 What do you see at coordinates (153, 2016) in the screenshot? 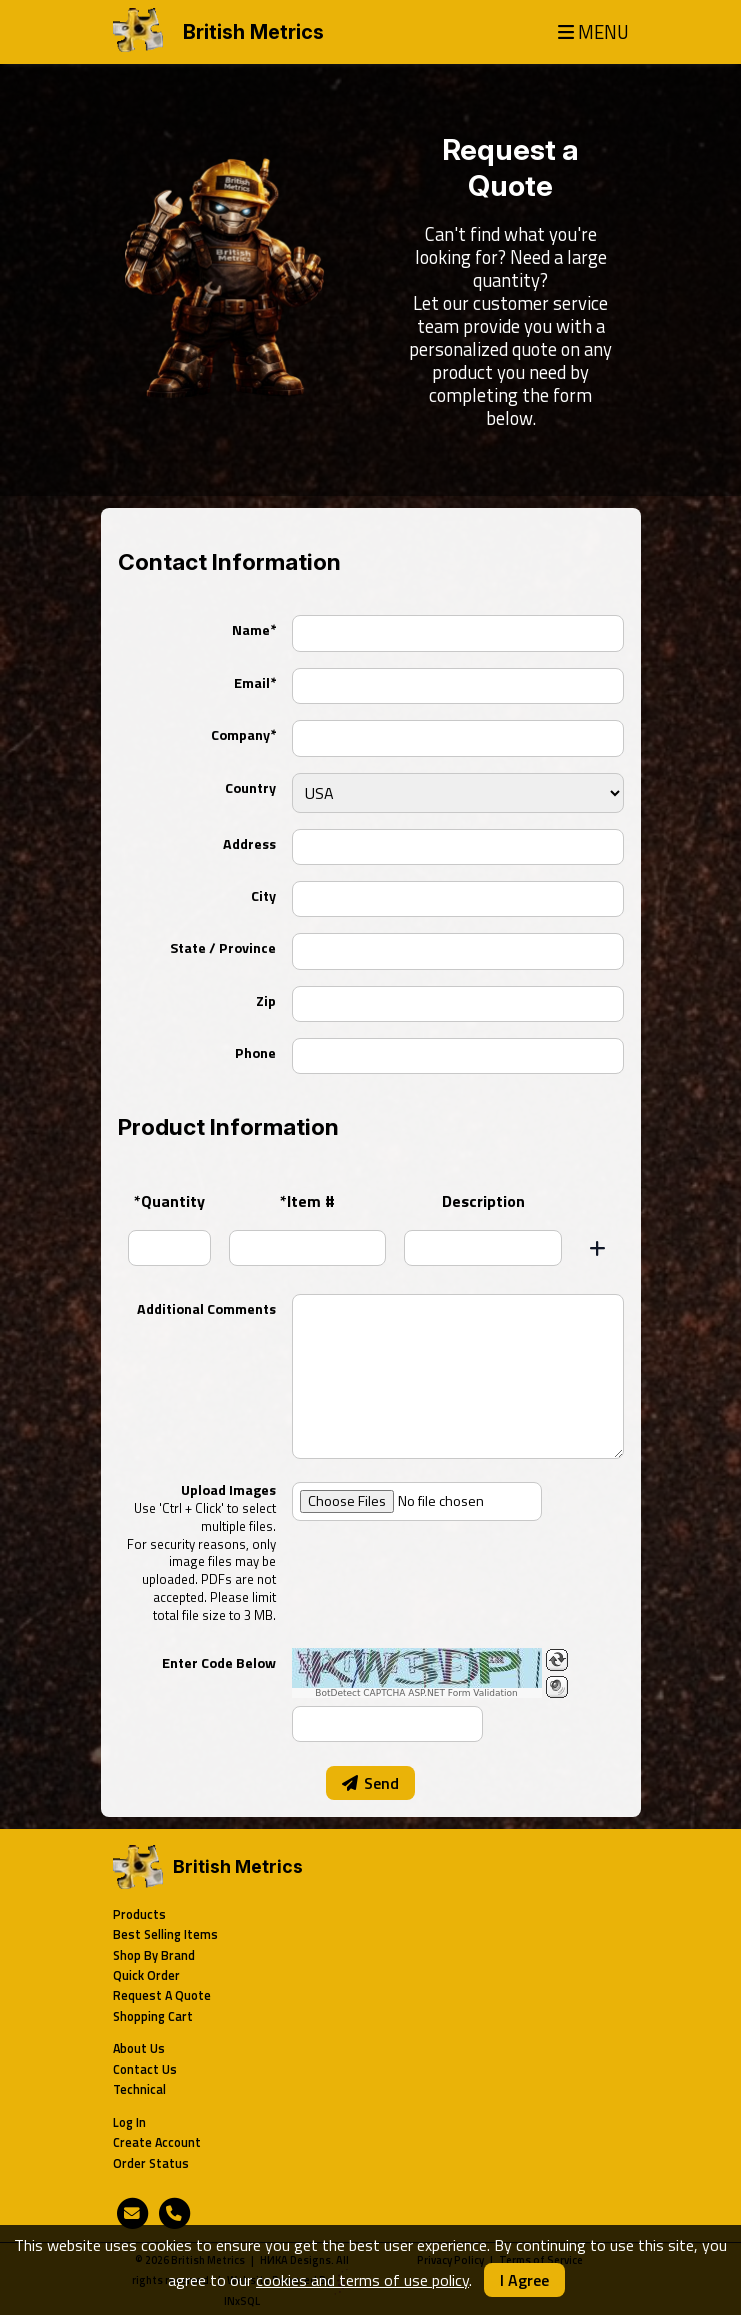
I see `Shopping Cart` at bounding box center [153, 2016].